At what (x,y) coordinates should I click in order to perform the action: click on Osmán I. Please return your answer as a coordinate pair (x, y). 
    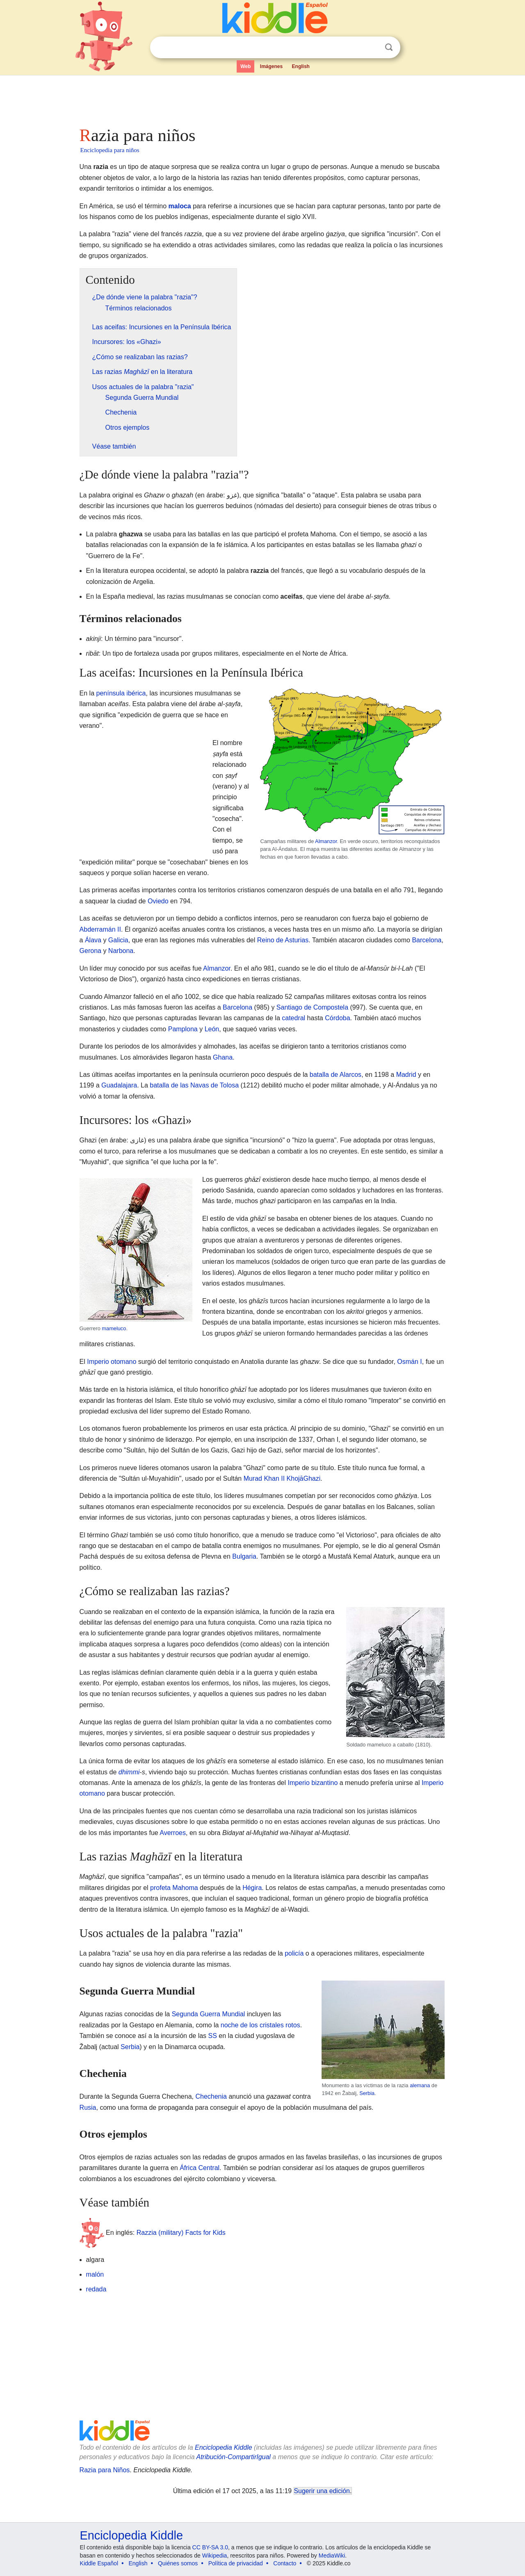
    Looking at the image, I should click on (409, 1361).